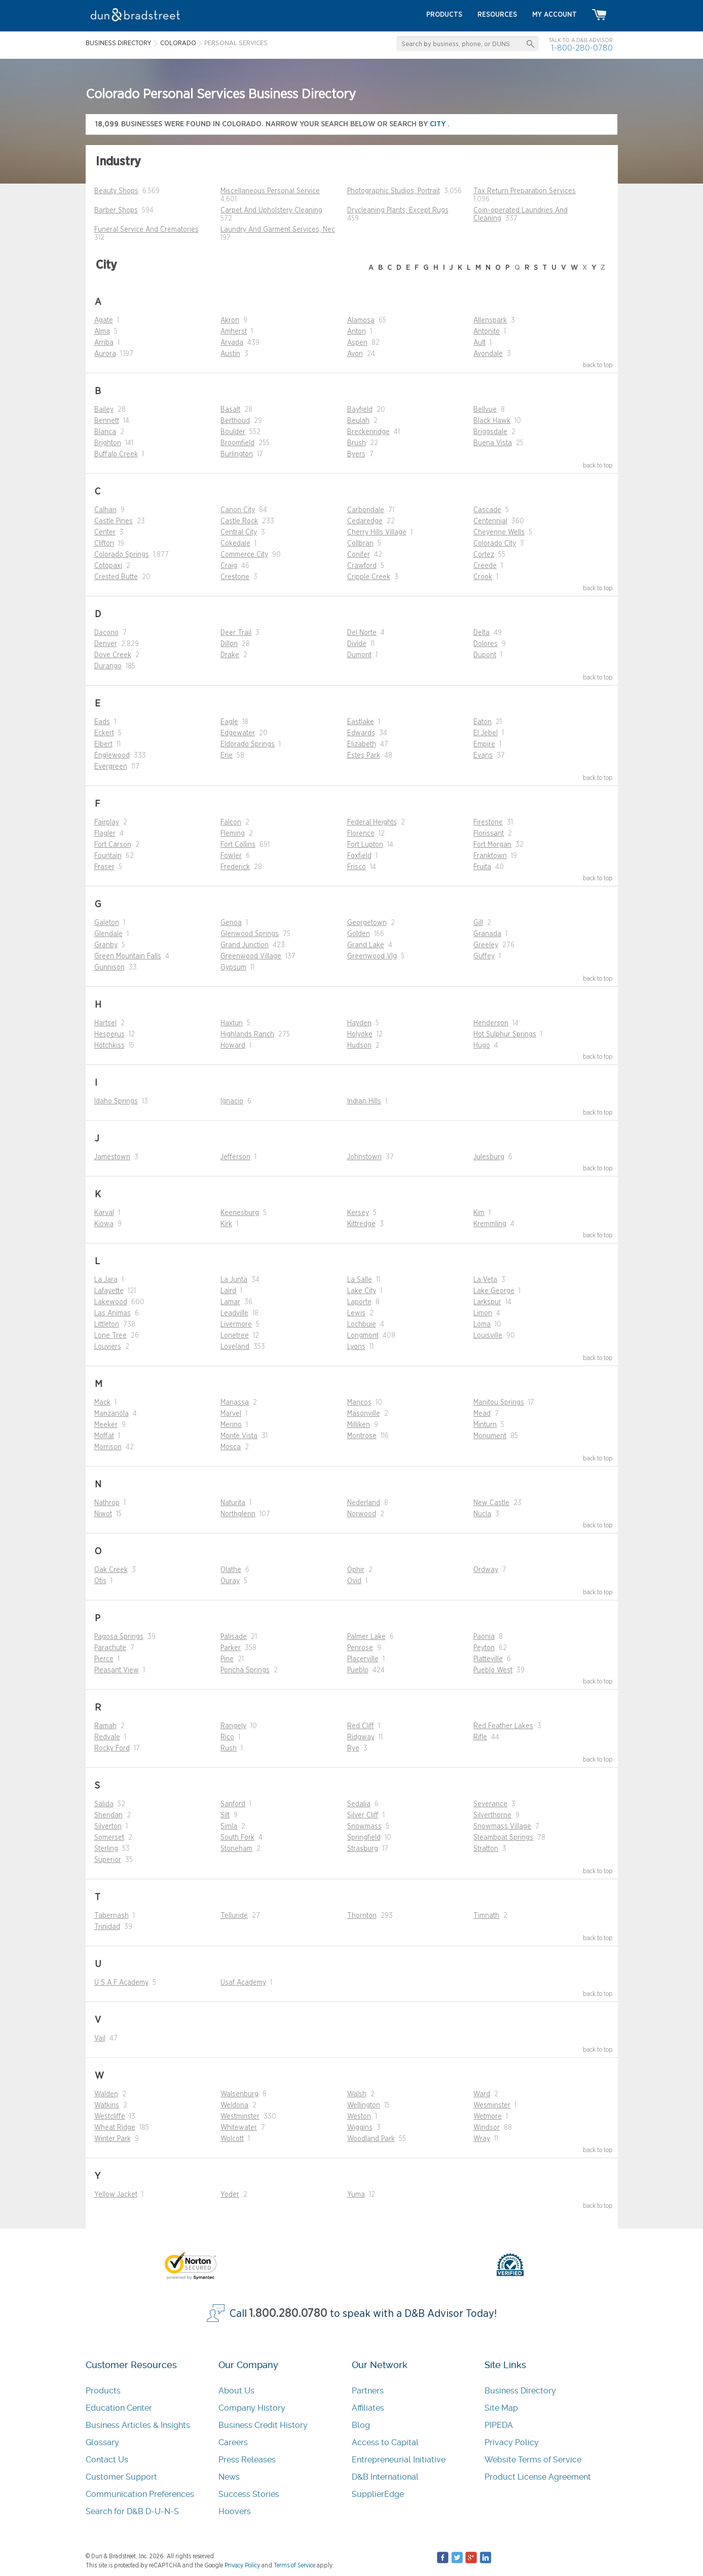 Image resolution: width=703 pixels, height=2576 pixels. What do you see at coordinates (227, 1659) in the screenshot?
I see `Pine` at bounding box center [227, 1659].